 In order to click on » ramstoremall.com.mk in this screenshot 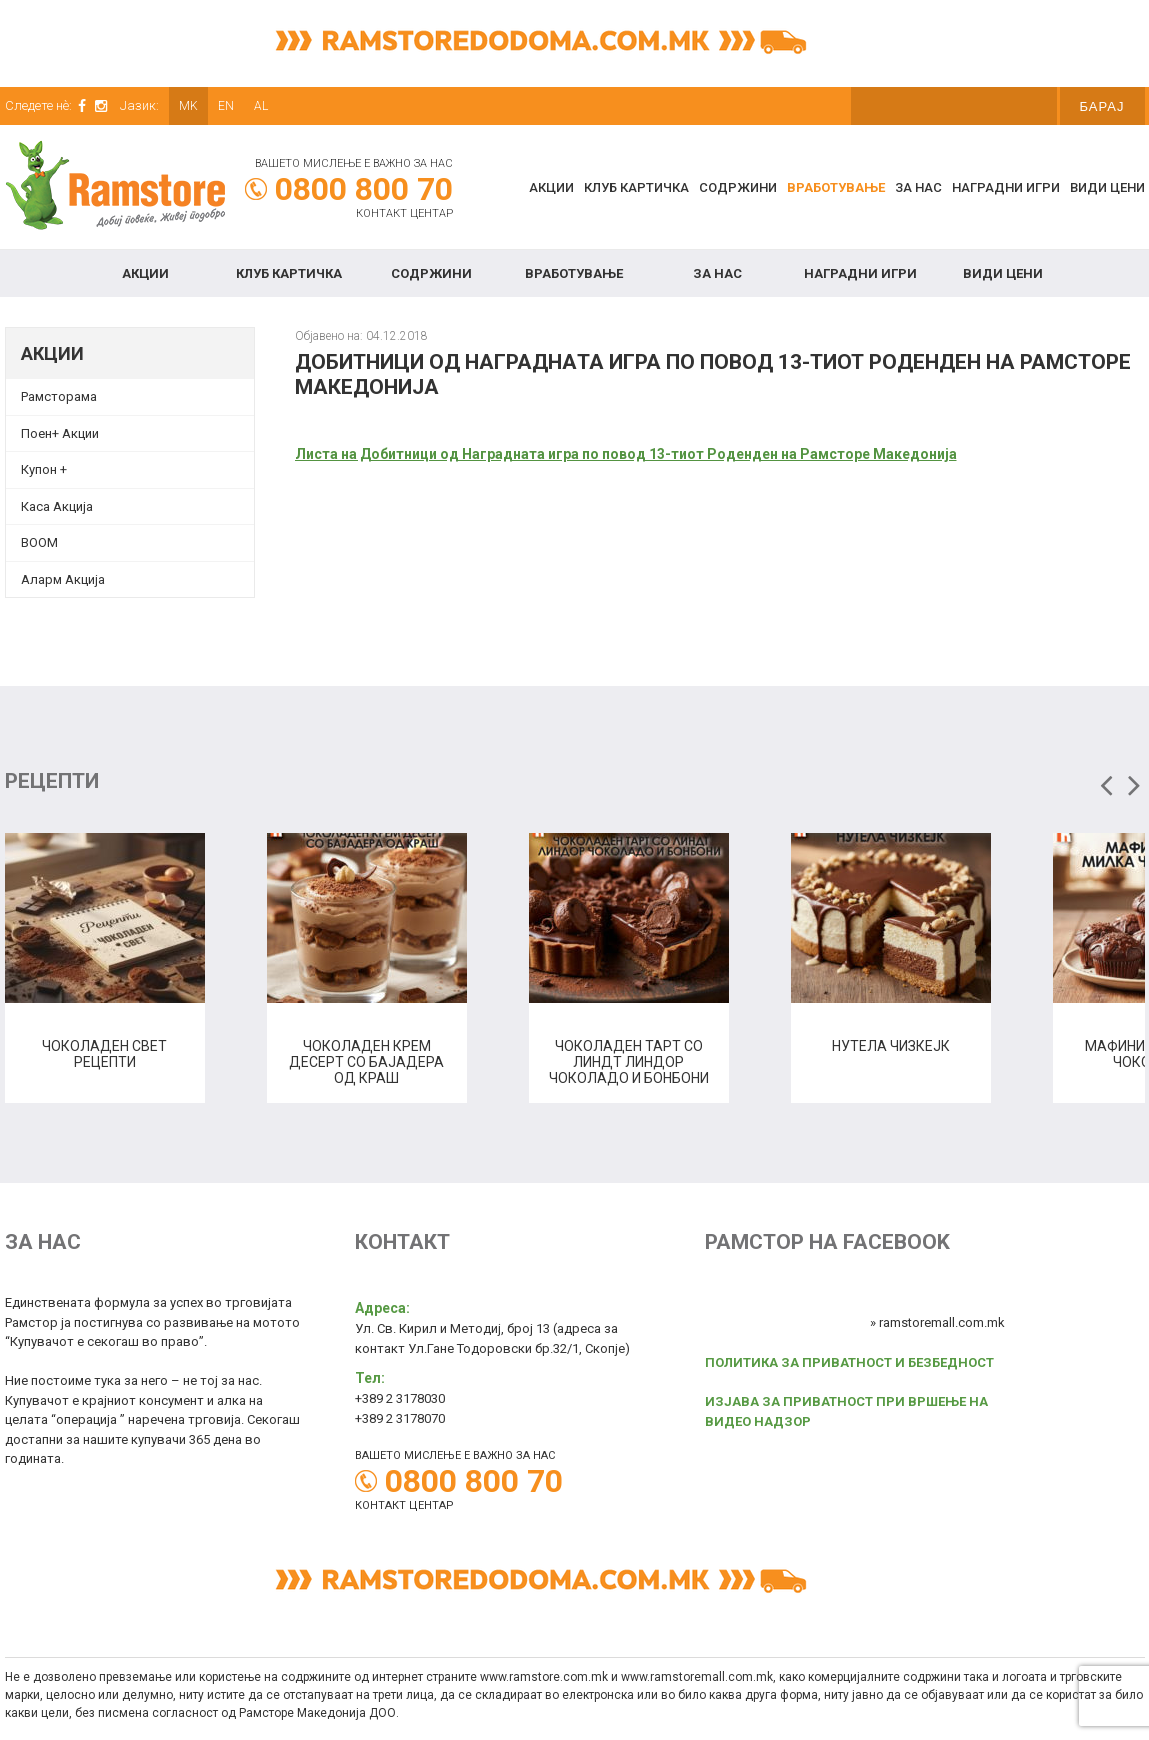, I will do `click(937, 1322)`.